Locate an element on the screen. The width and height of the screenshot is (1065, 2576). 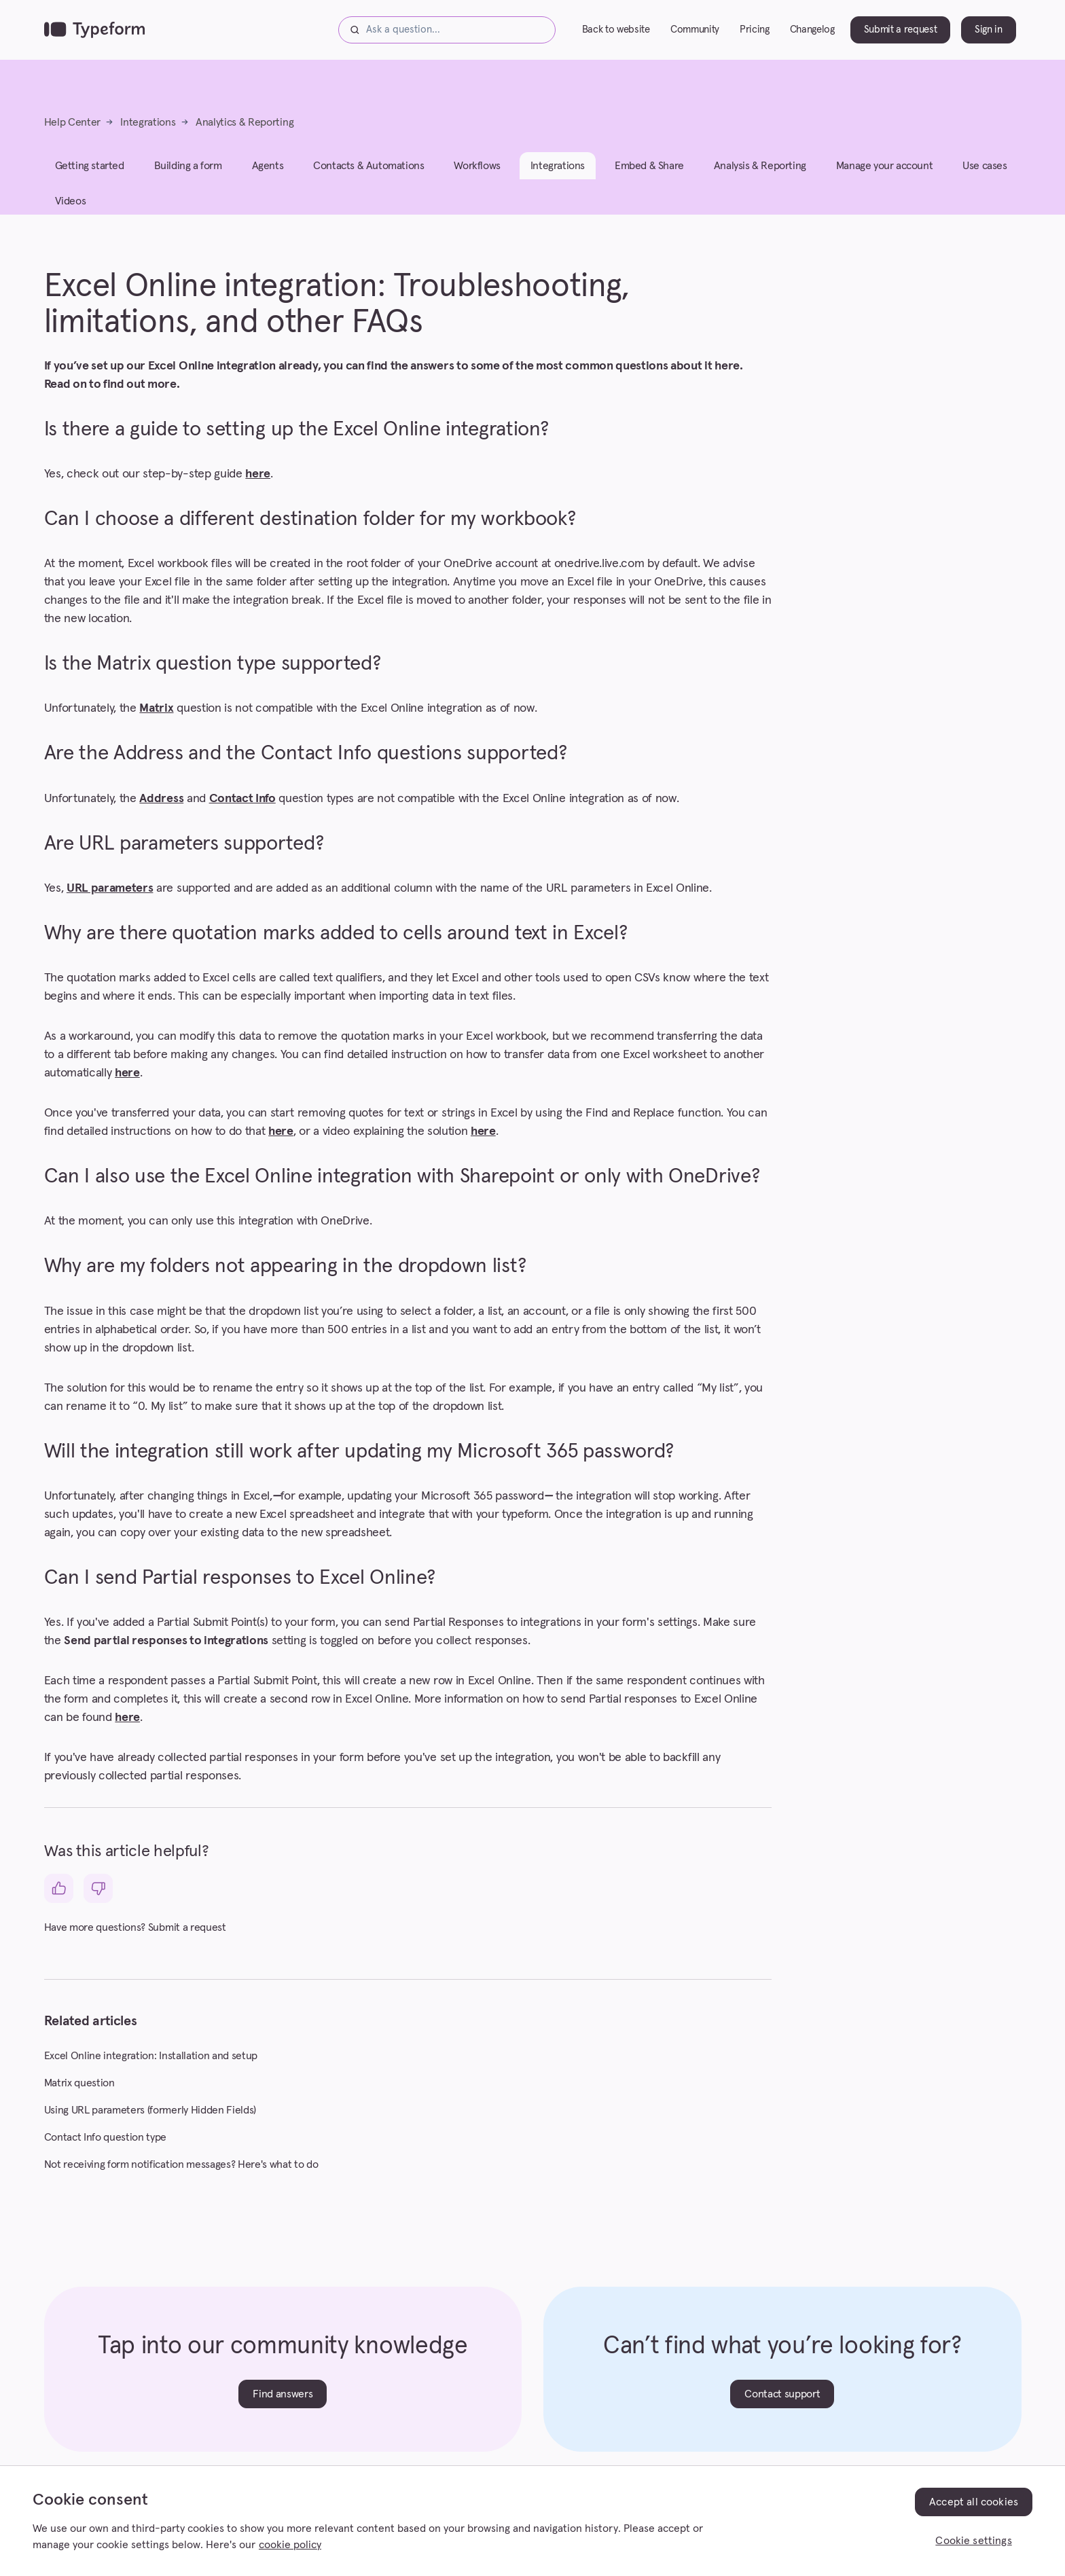
Embed & Share is located at coordinates (649, 165).